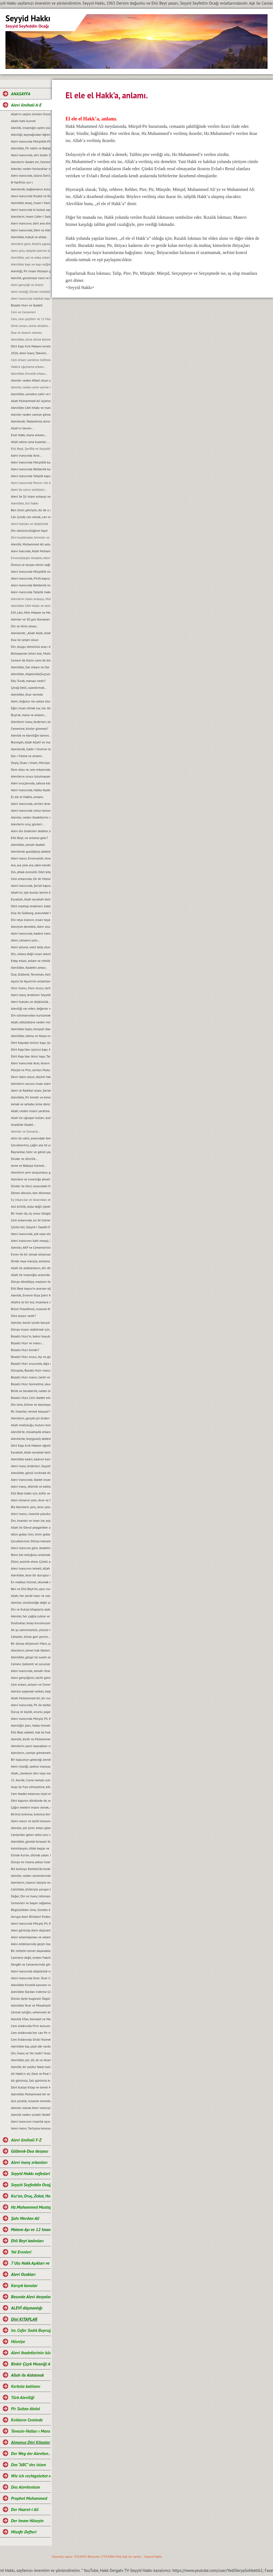 This screenshot has width=273, height=2576. I want to click on Alevilikte, ikrar bir duruştur ve bu duruşun adı, Imam Hüseyin’dir..., so click(31, 1575).